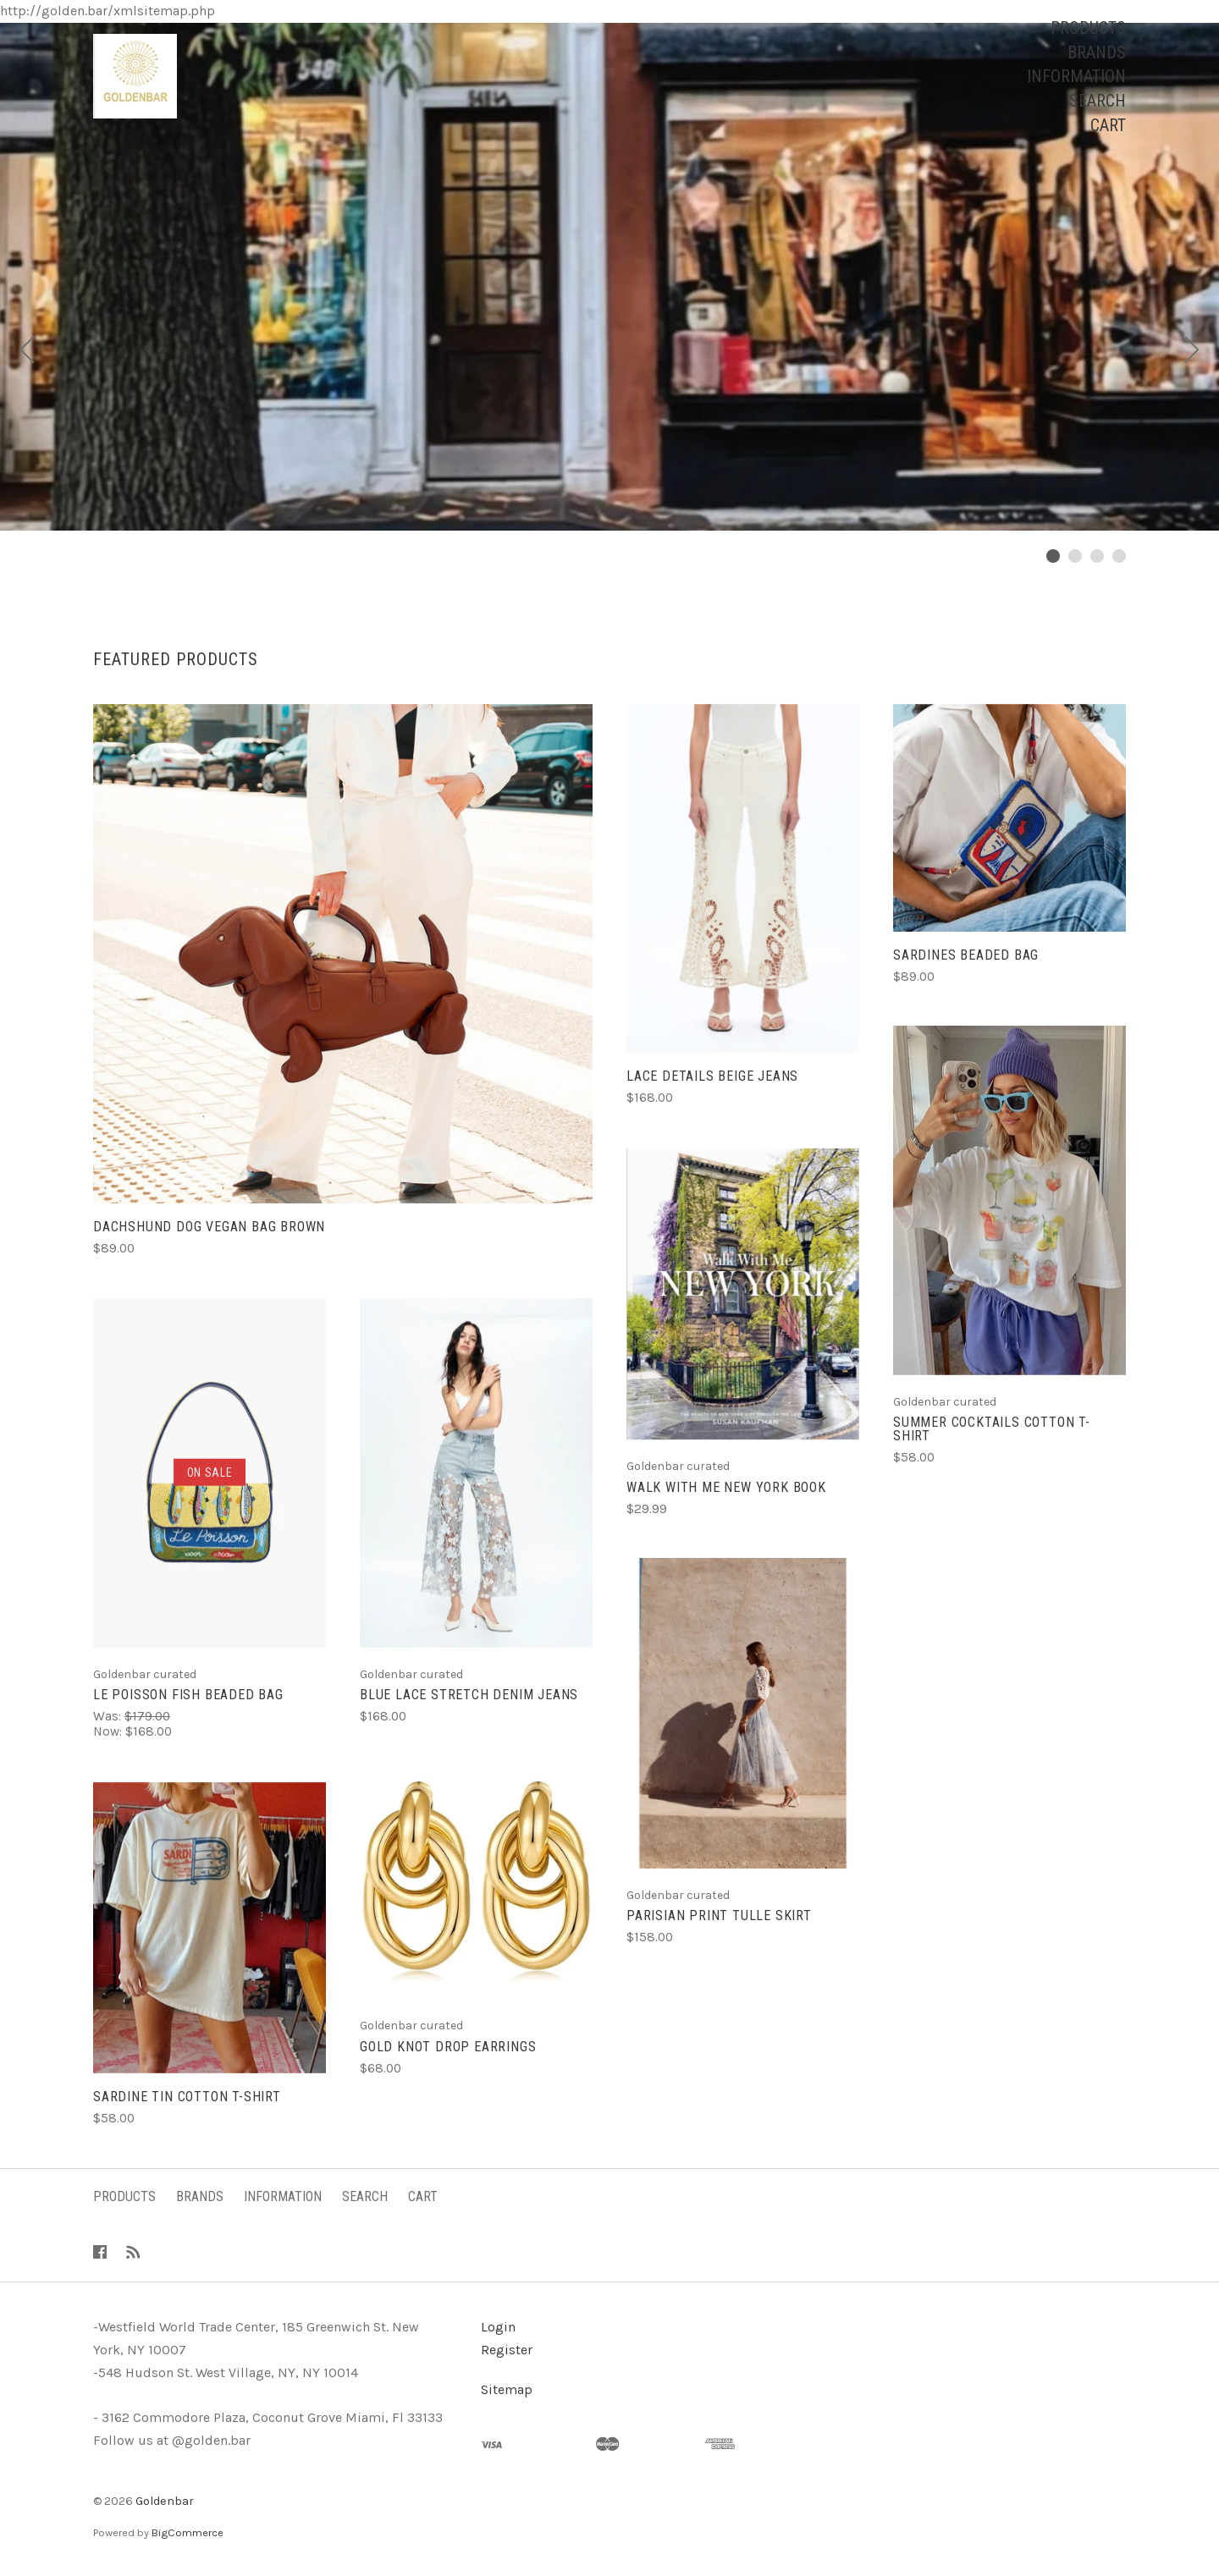 This screenshot has width=1219, height=2576. What do you see at coordinates (187, 2097) in the screenshot?
I see `Sardine tin cotton t-shirt` at bounding box center [187, 2097].